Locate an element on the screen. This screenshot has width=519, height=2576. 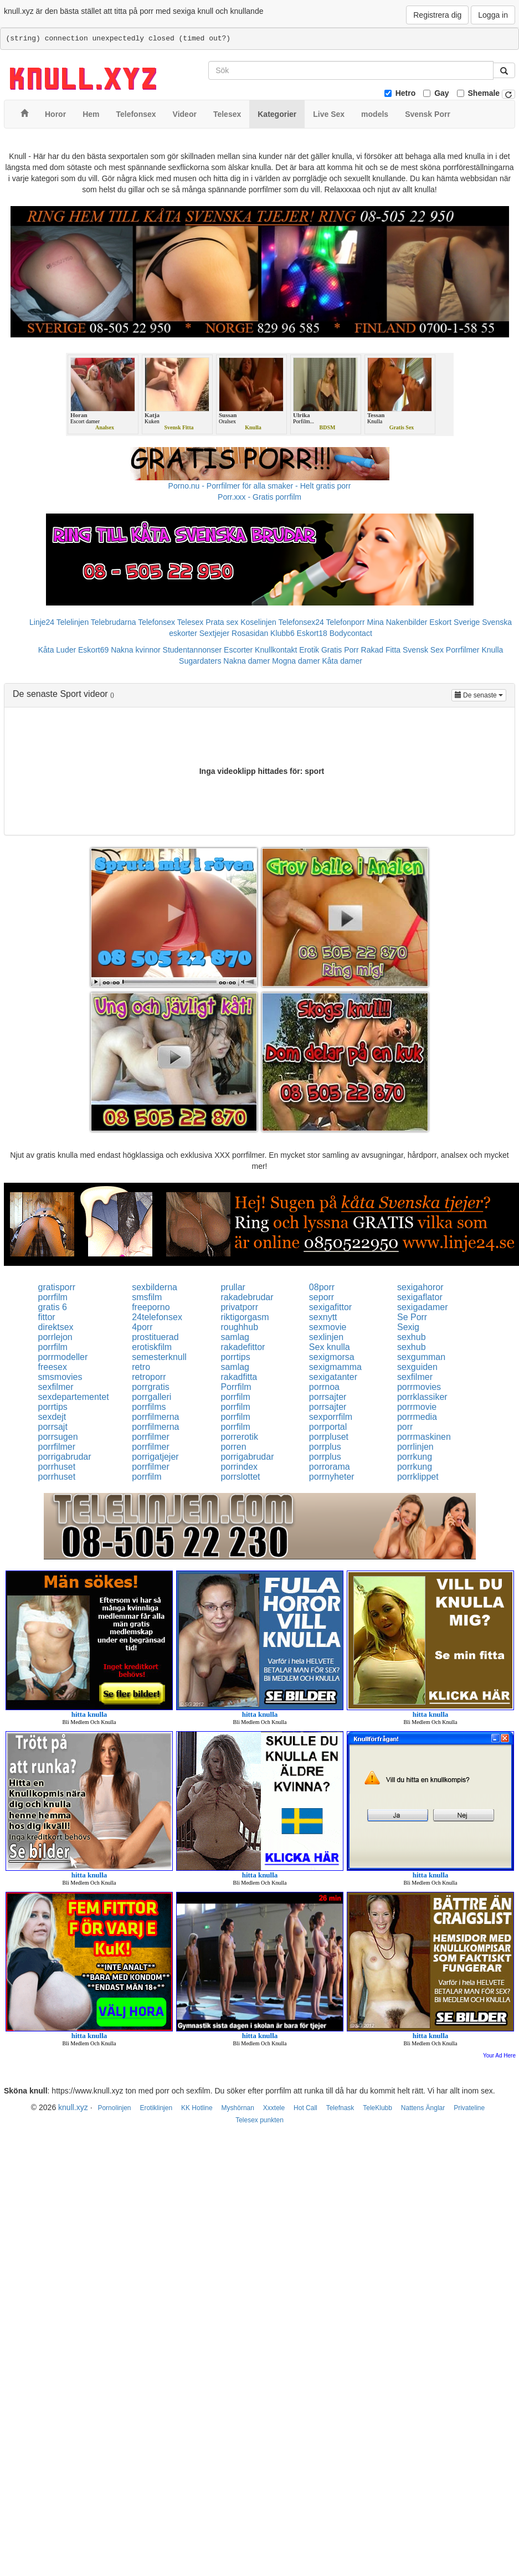
Telefonporr is located at coordinates (345, 622).